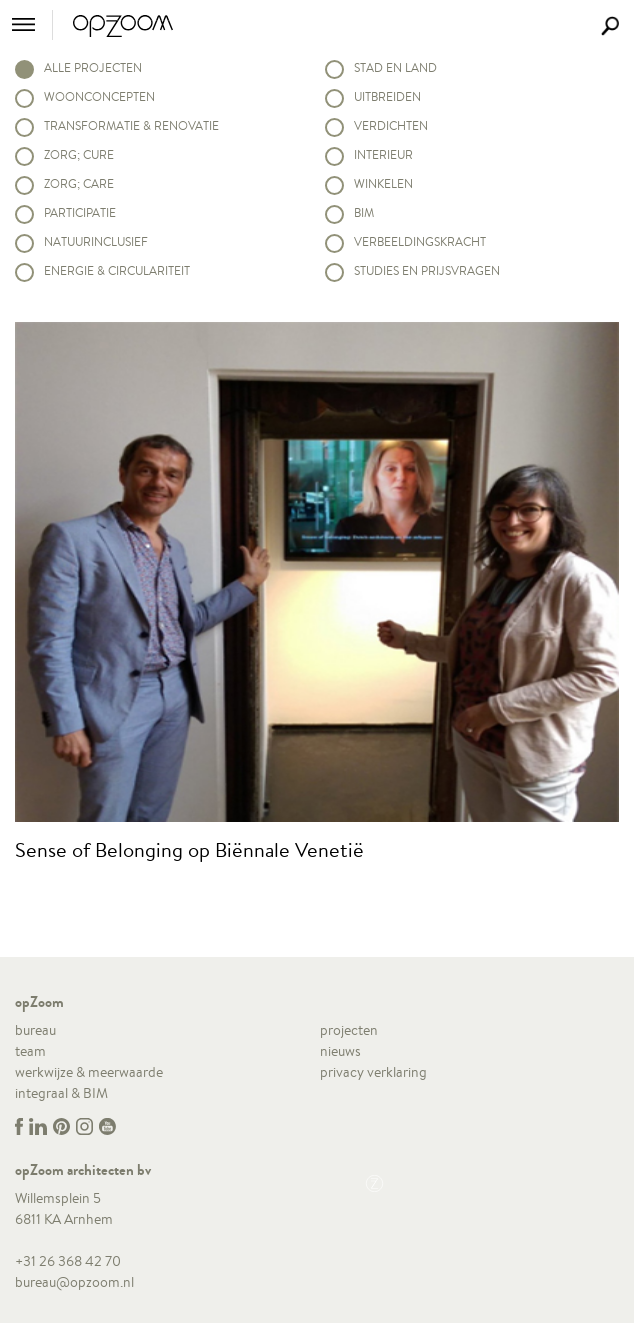  What do you see at coordinates (93, 67) in the screenshot?
I see `alle projecten` at bounding box center [93, 67].